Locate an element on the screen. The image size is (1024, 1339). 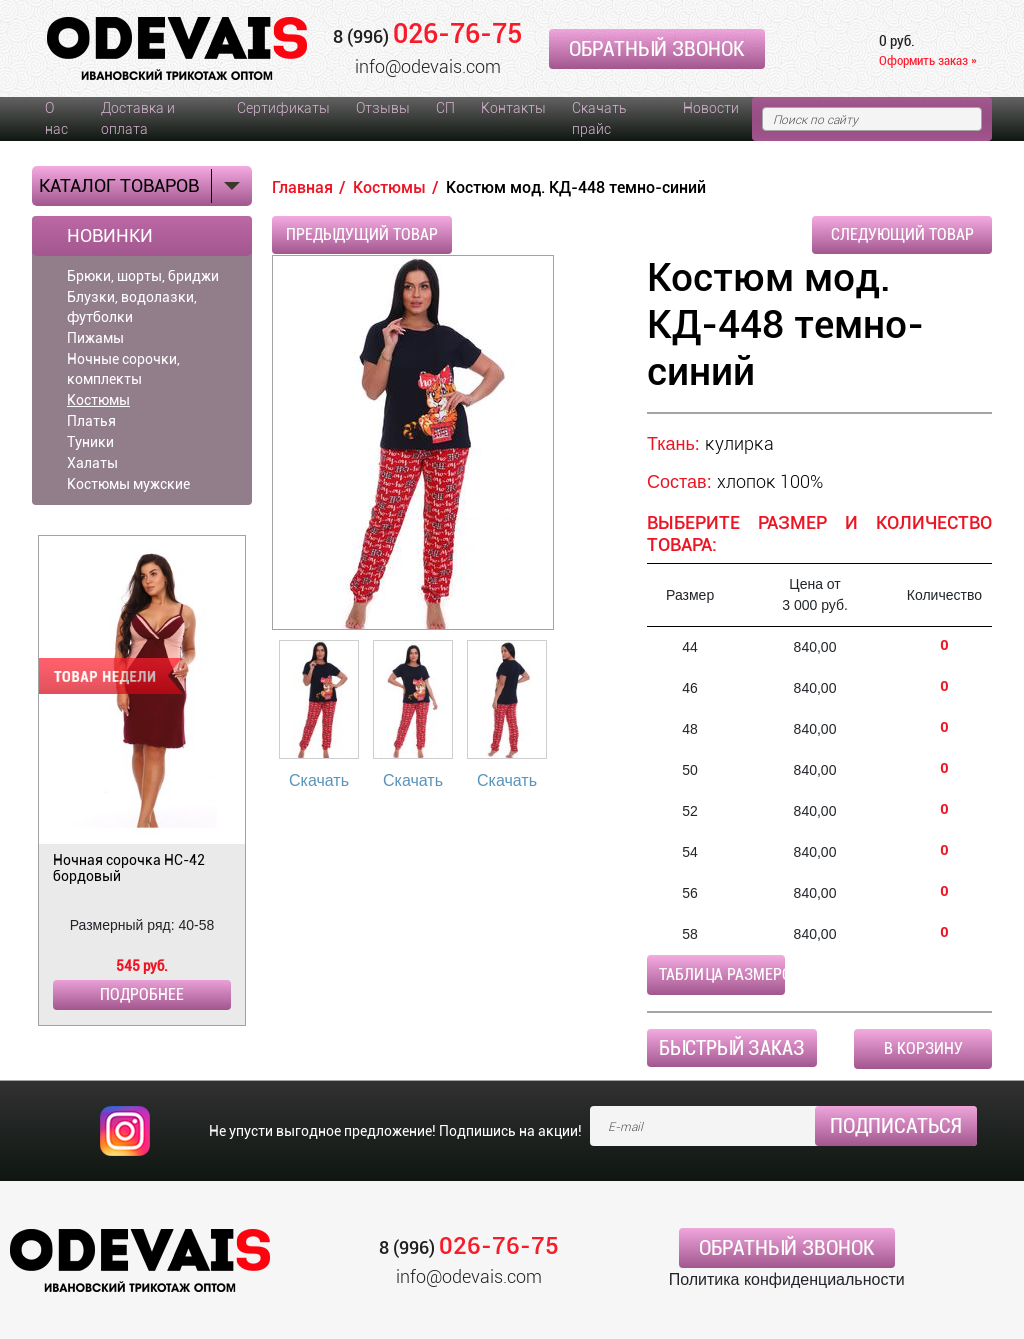
Доставка и оплата is located at coordinates (138, 118).